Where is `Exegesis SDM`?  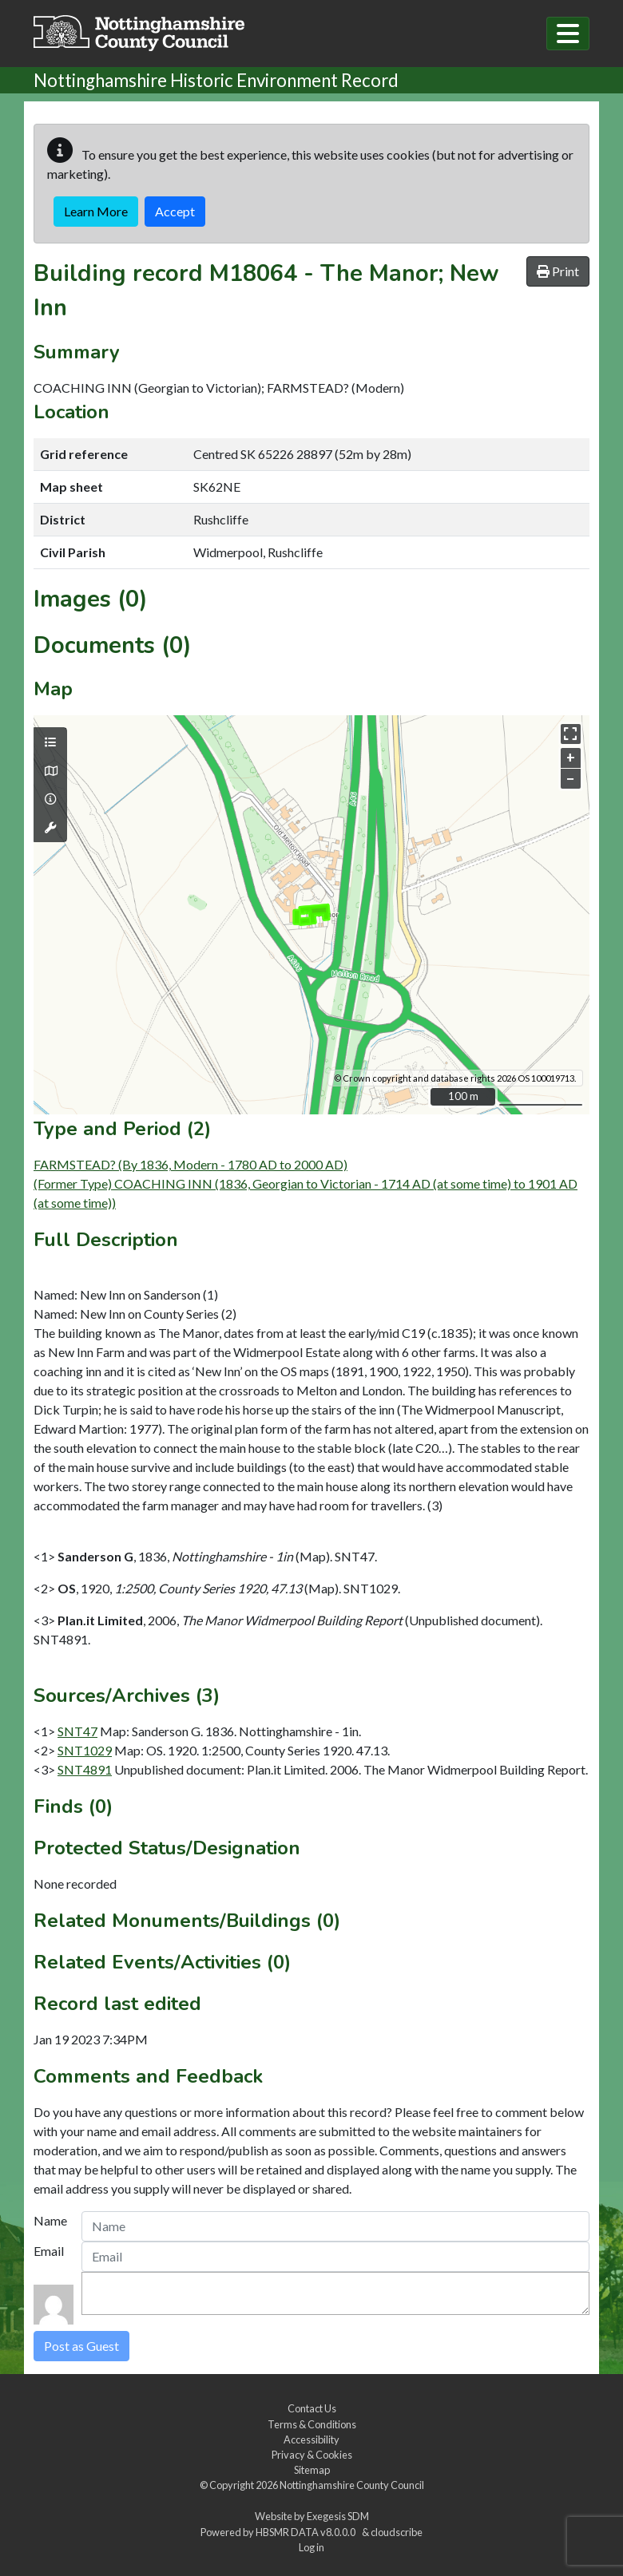
Exegesis SDM is located at coordinates (338, 2516).